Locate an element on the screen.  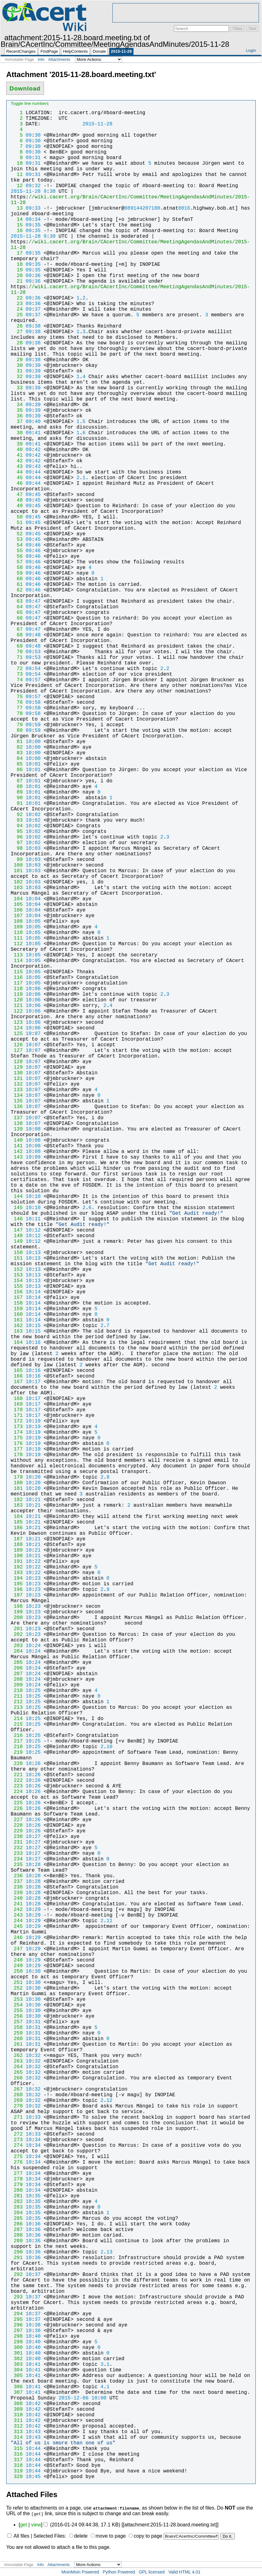
123 is located at coordinates (16, 1022).